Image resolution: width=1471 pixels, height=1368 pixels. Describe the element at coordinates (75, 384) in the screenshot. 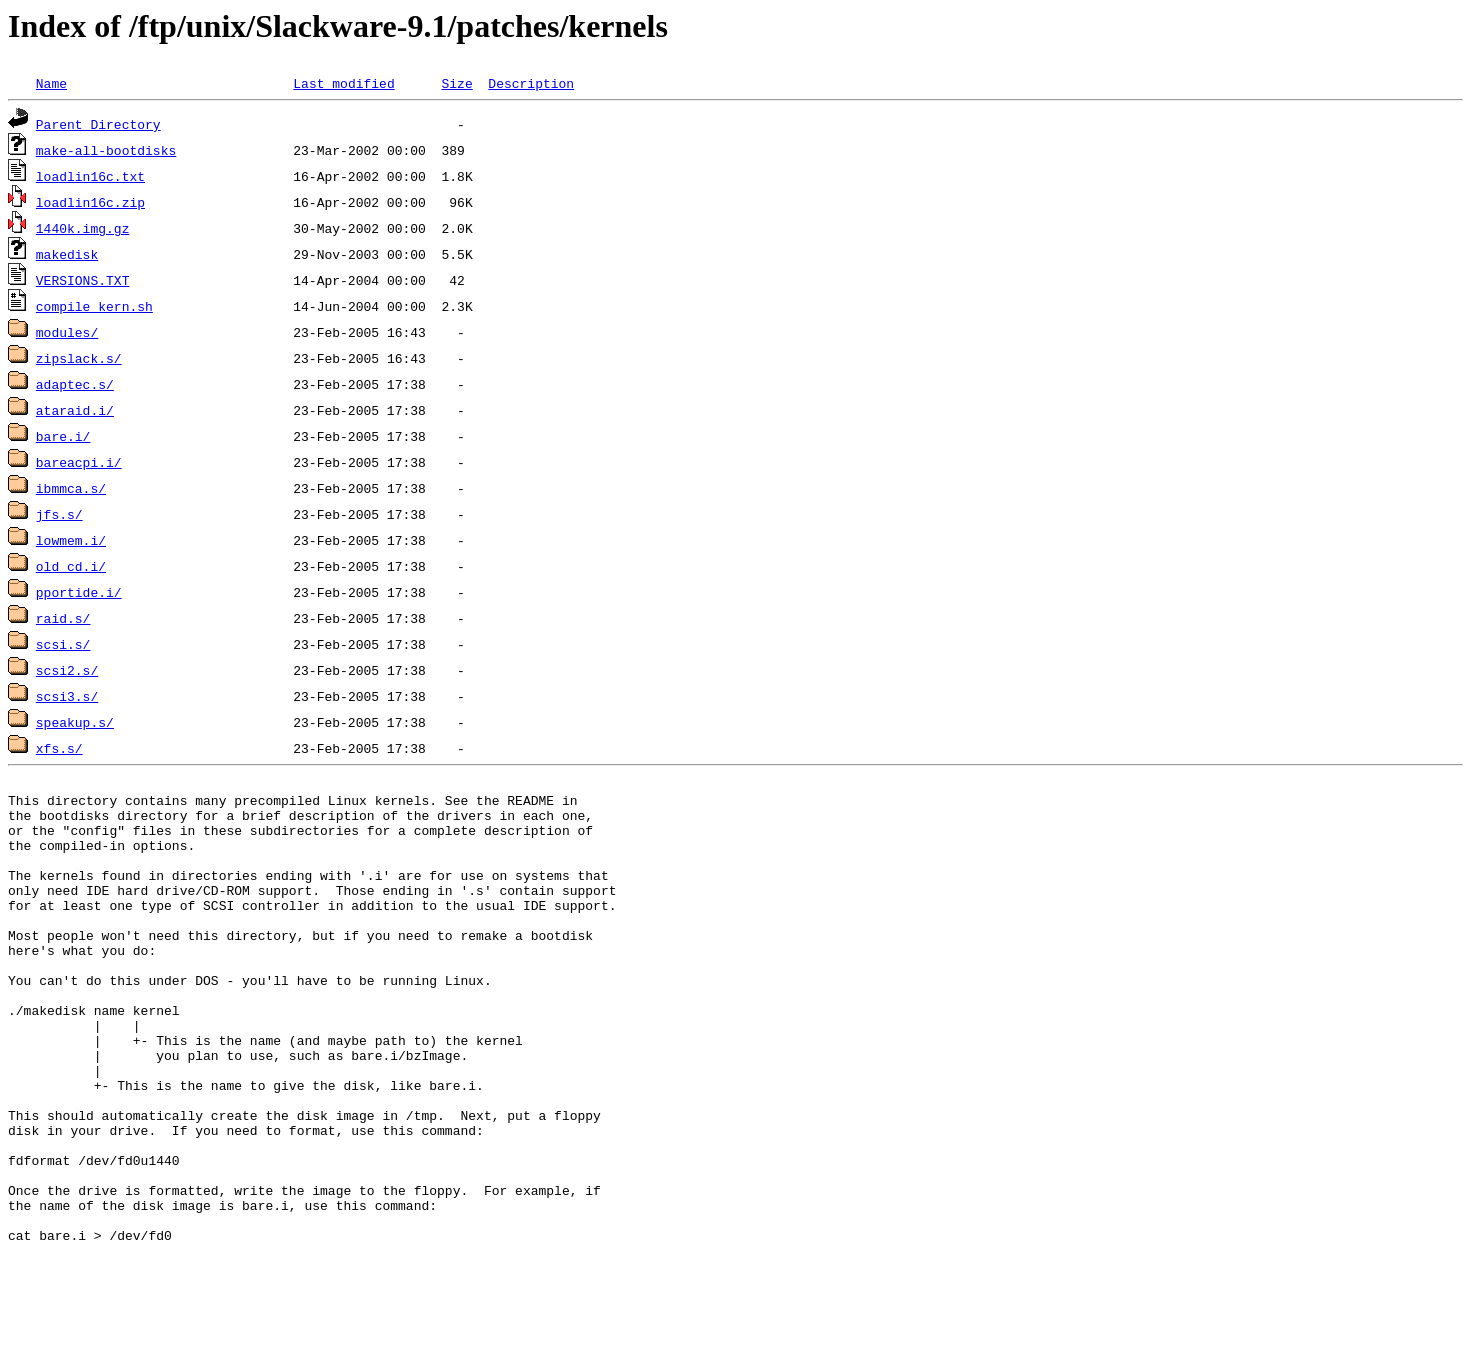

I see `adaptec.s/` at that location.